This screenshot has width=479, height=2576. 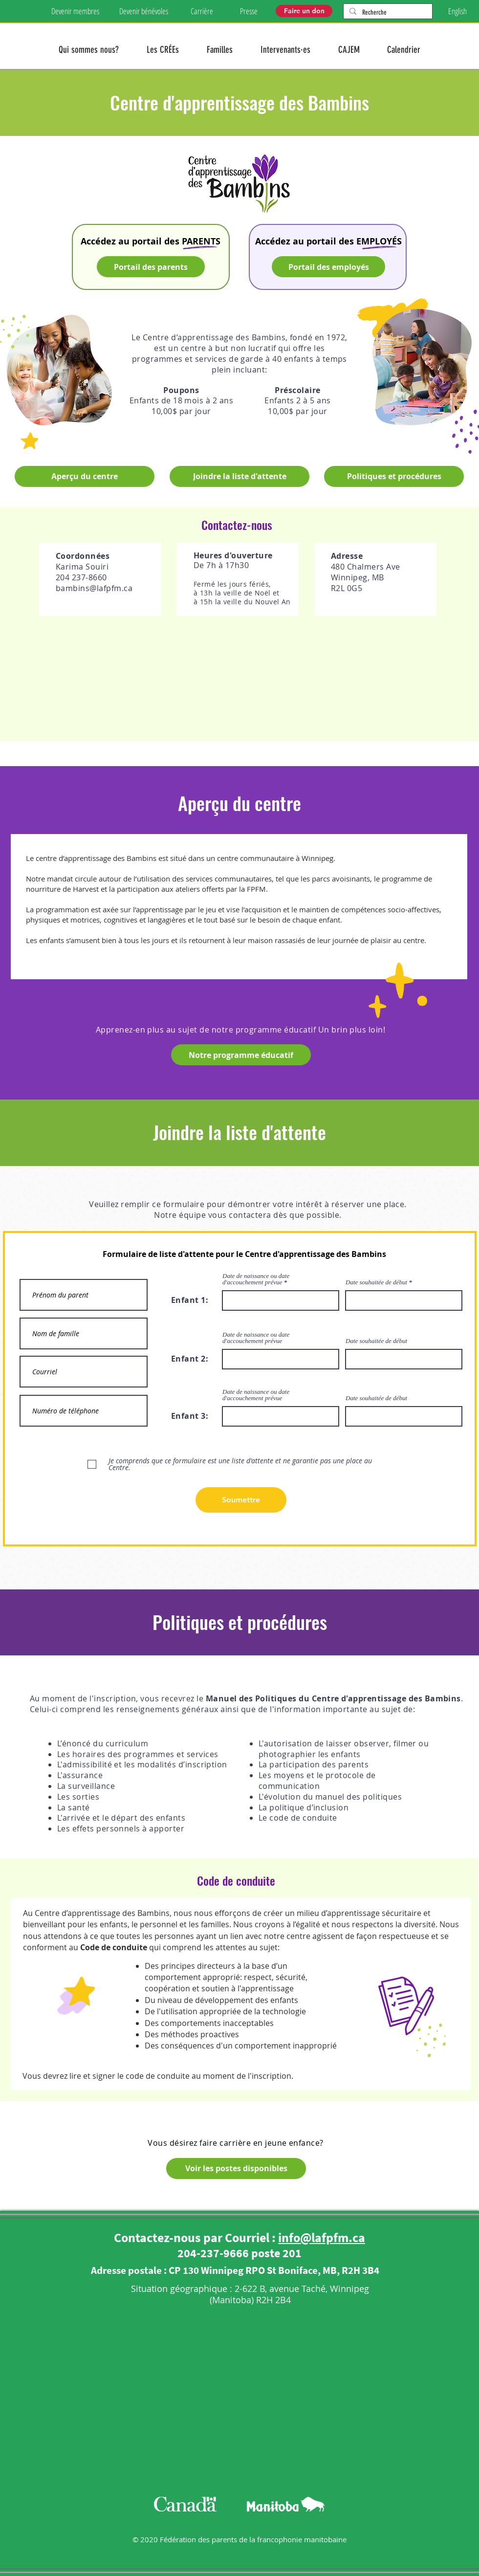 What do you see at coordinates (328, 266) in the screenshot?
I see `[Portail des employés]` at bounding box center [328, 266].